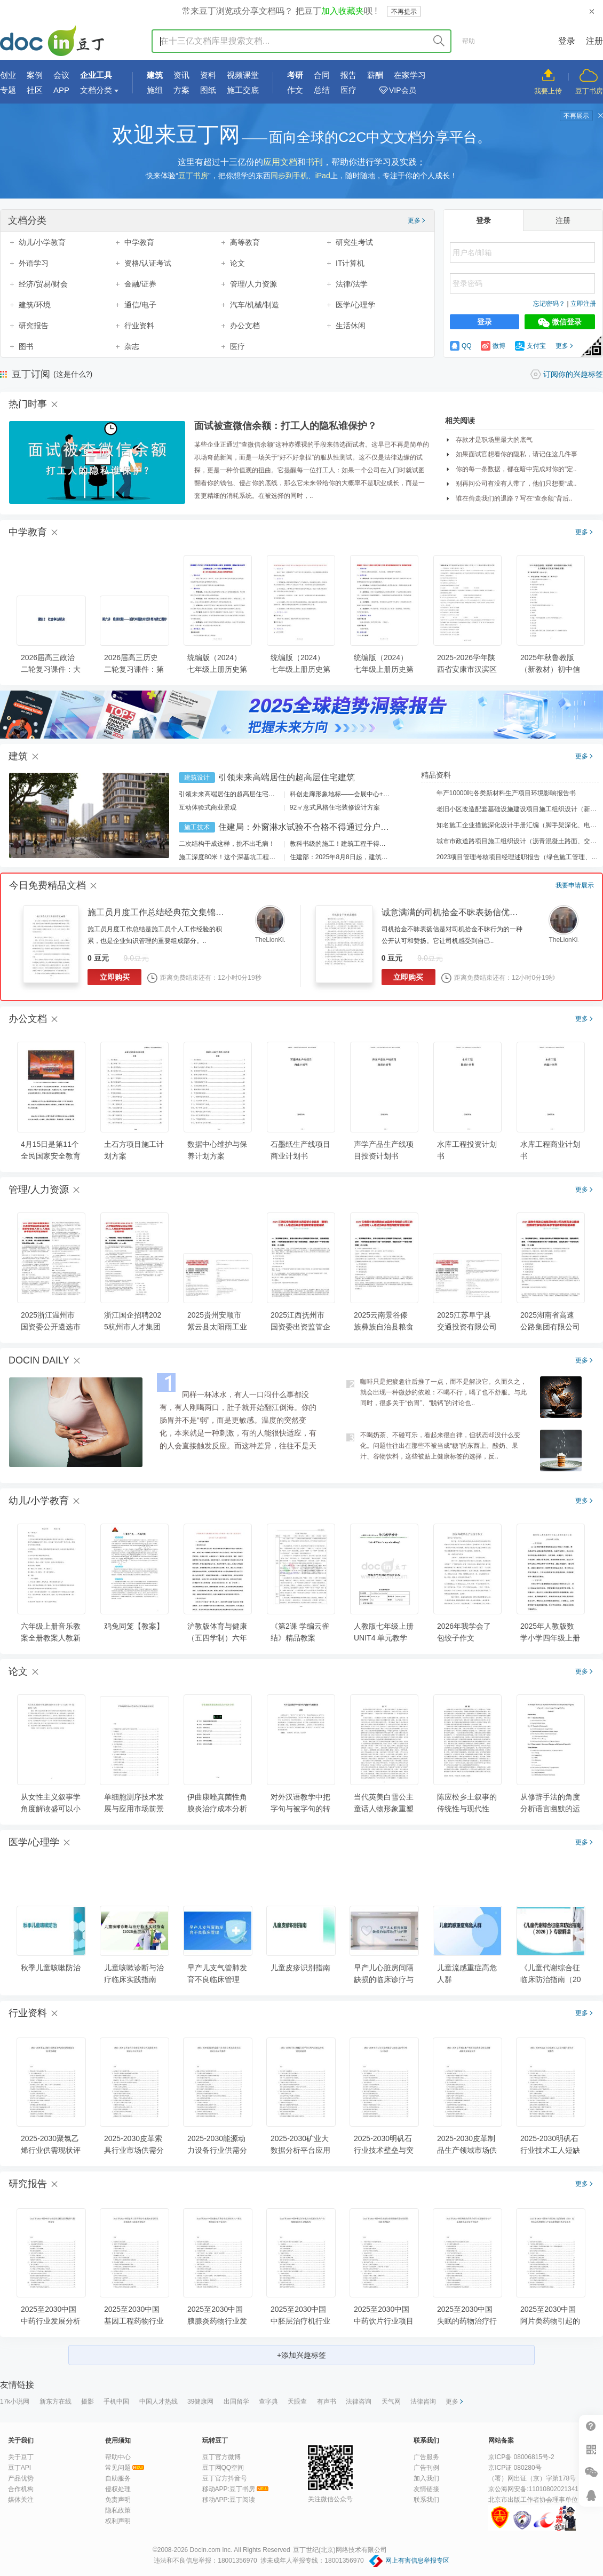 The height and width of the screenshot is (2576, 603). Describe the element at coordinates (208, 75) in the screenshot. I see `资料` at that location.